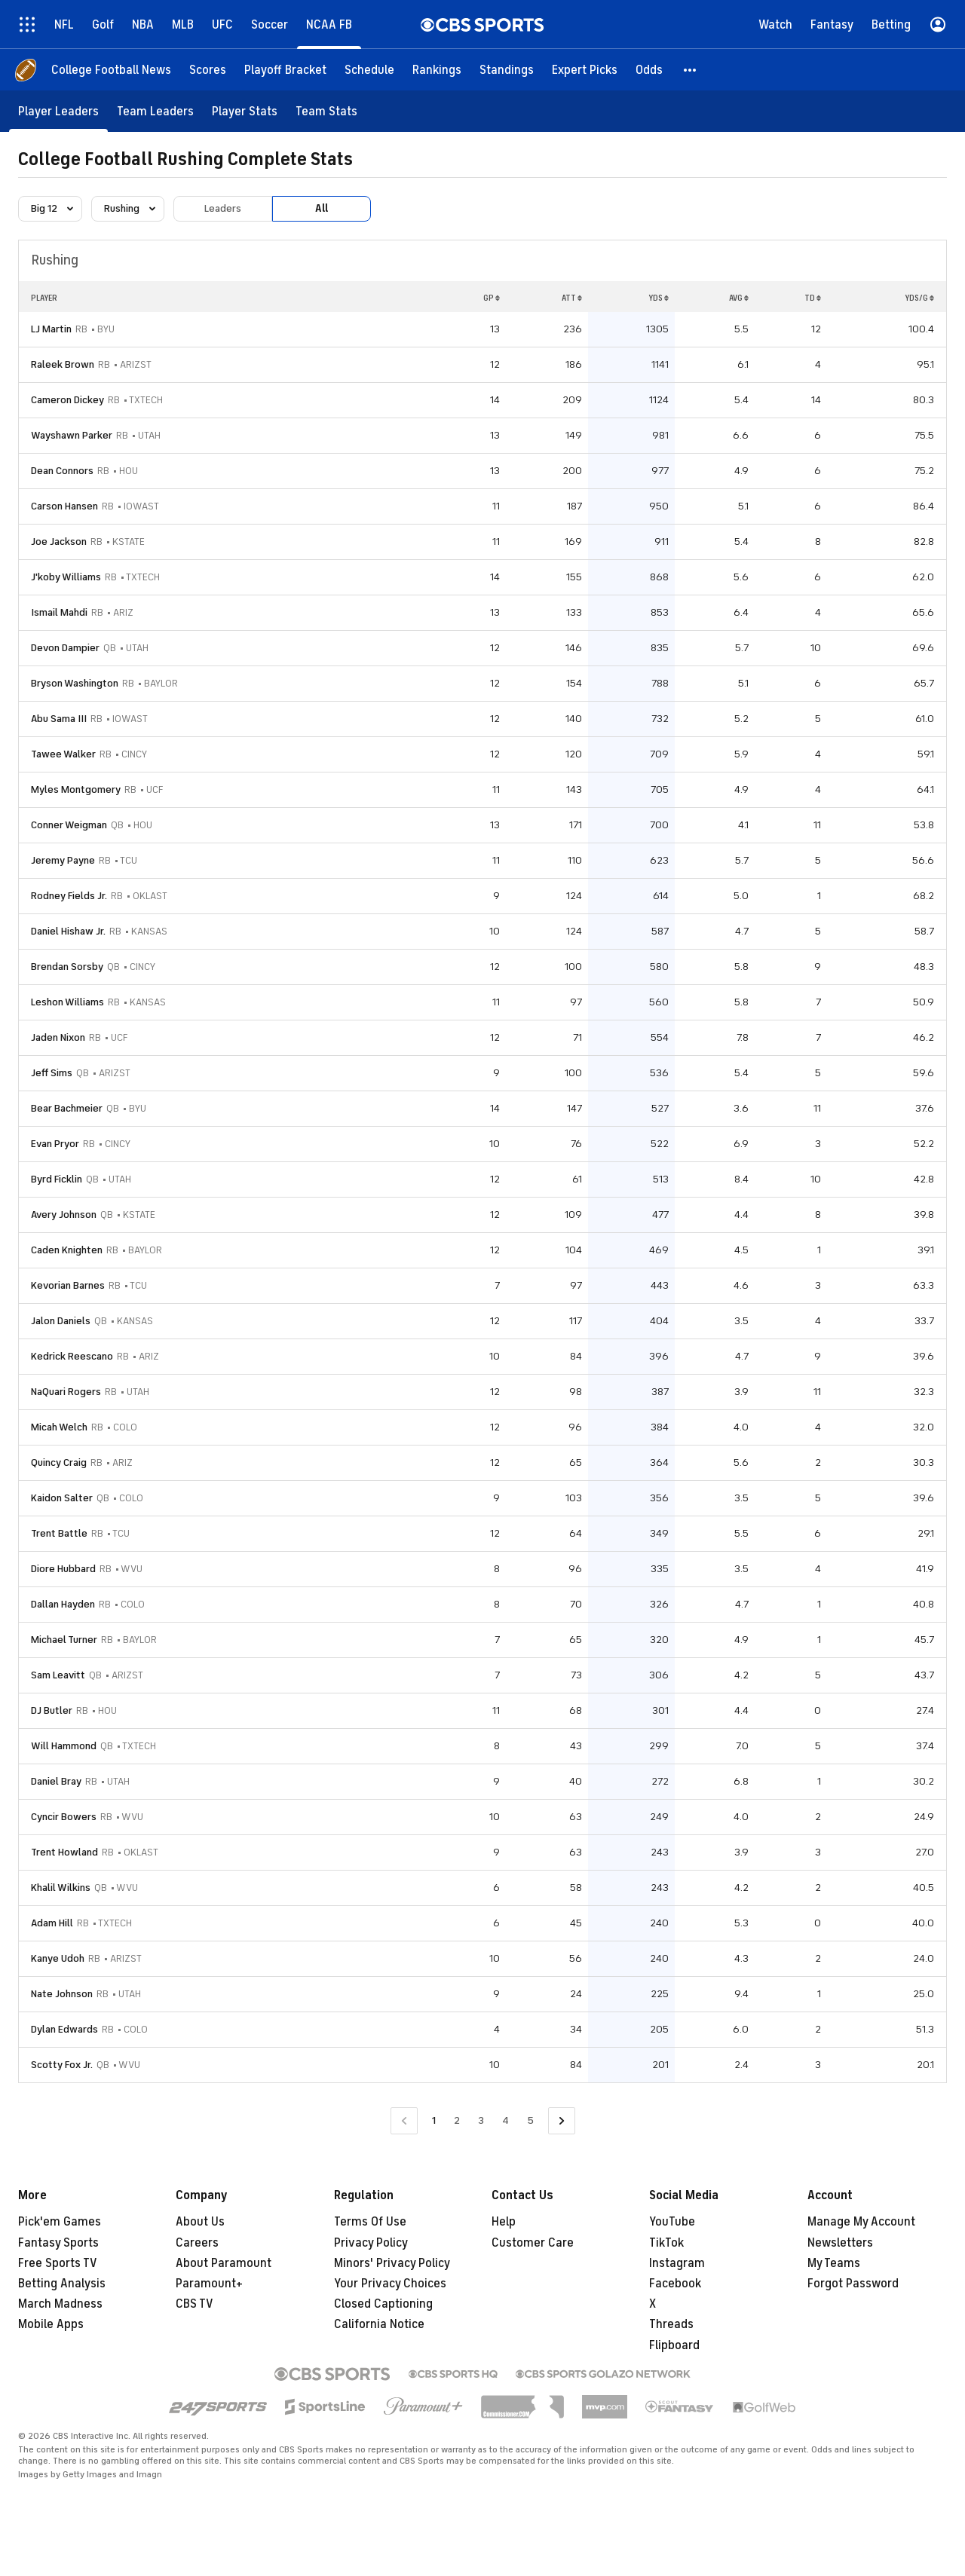 This screenshot has width=965, height=2576. Describe the element at coordinates (68, 1285) in the screenshot. I see `Kevorian Barnes` at that location.